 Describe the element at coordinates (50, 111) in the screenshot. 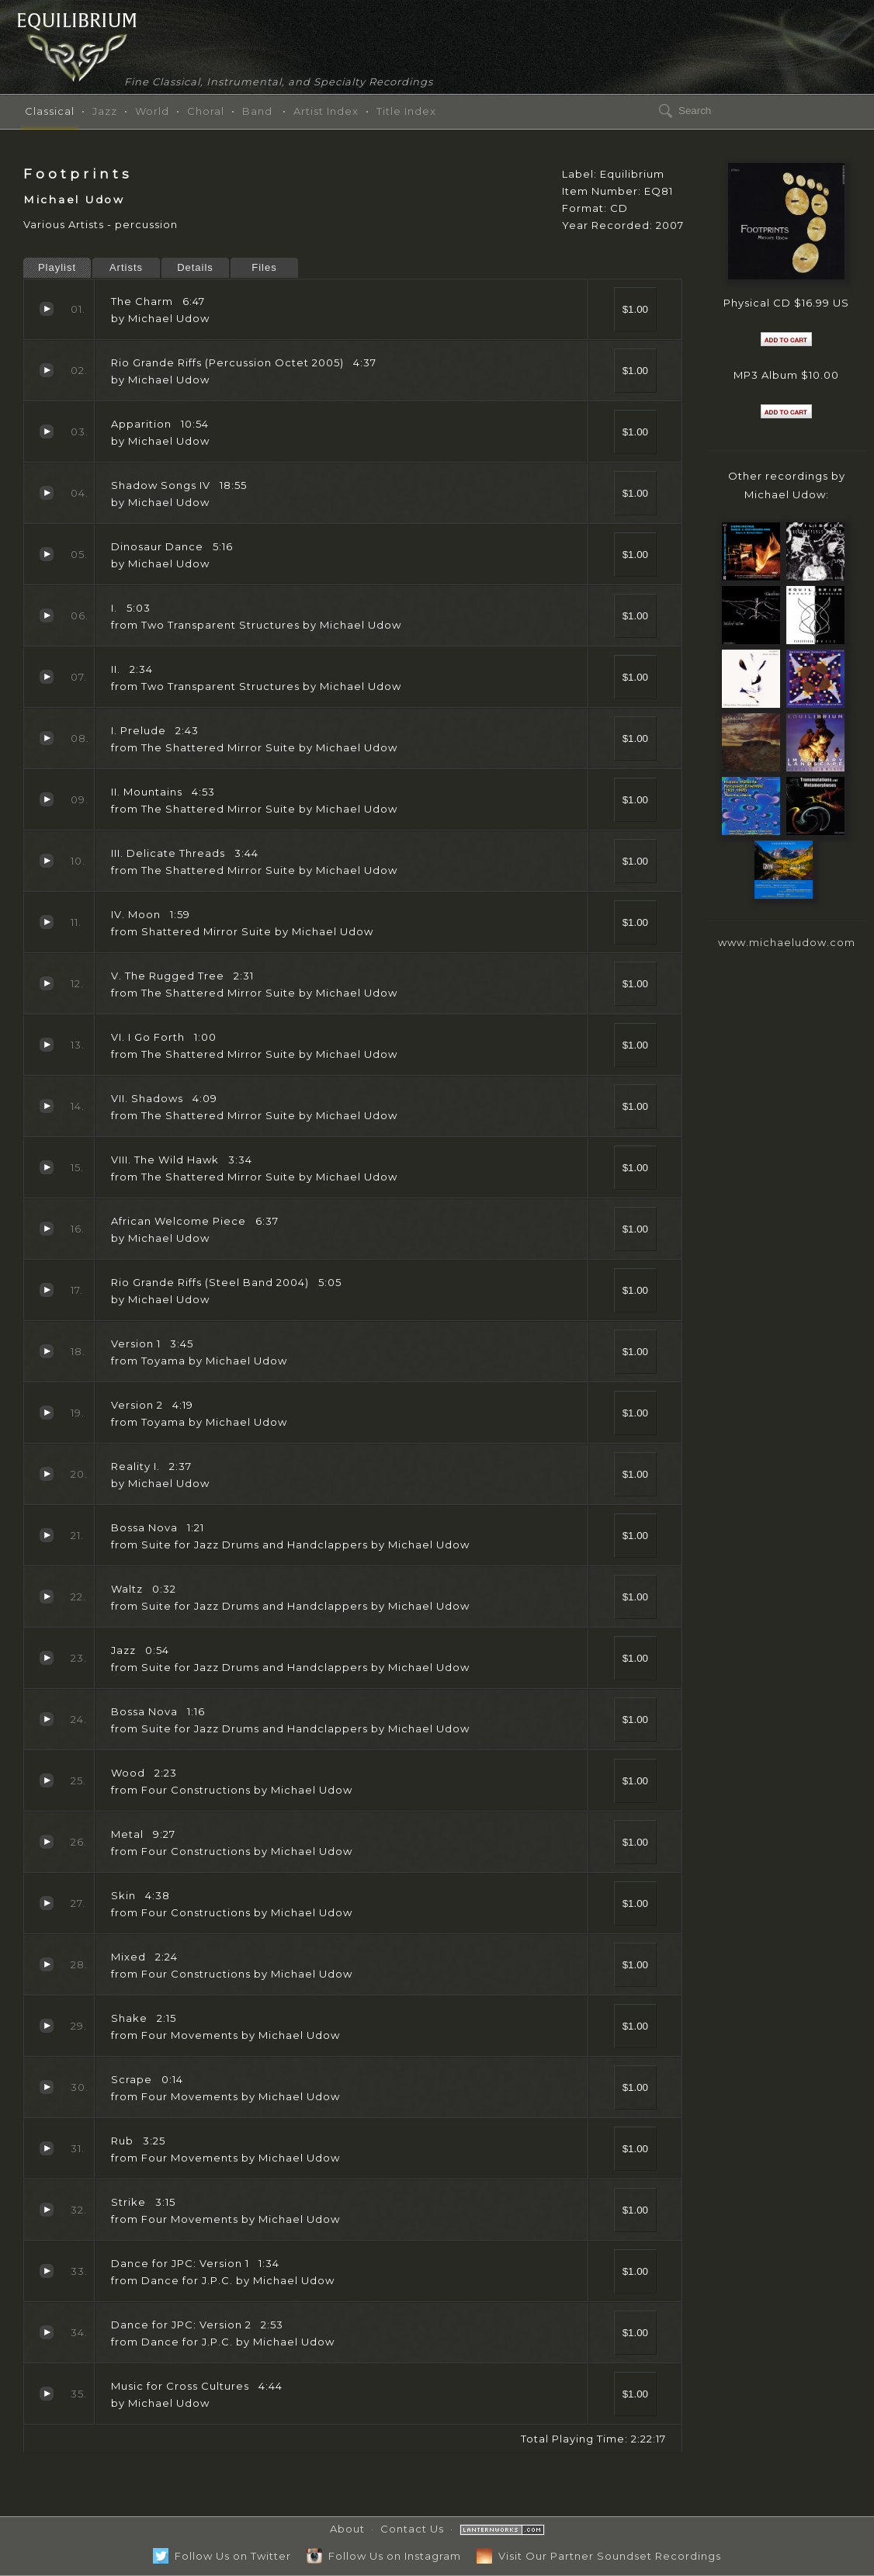

I see `Classical` at that location.